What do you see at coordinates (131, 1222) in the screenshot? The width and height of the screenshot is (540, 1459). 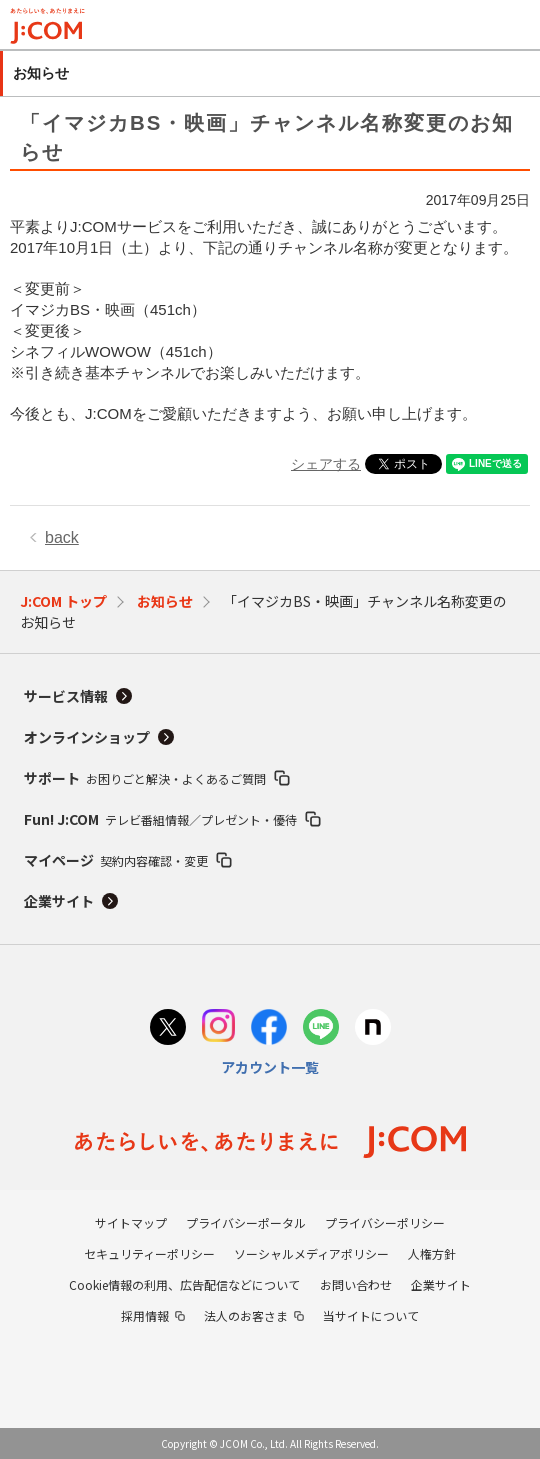 I see `サイトマップ` at bounding box center [131, 1222].